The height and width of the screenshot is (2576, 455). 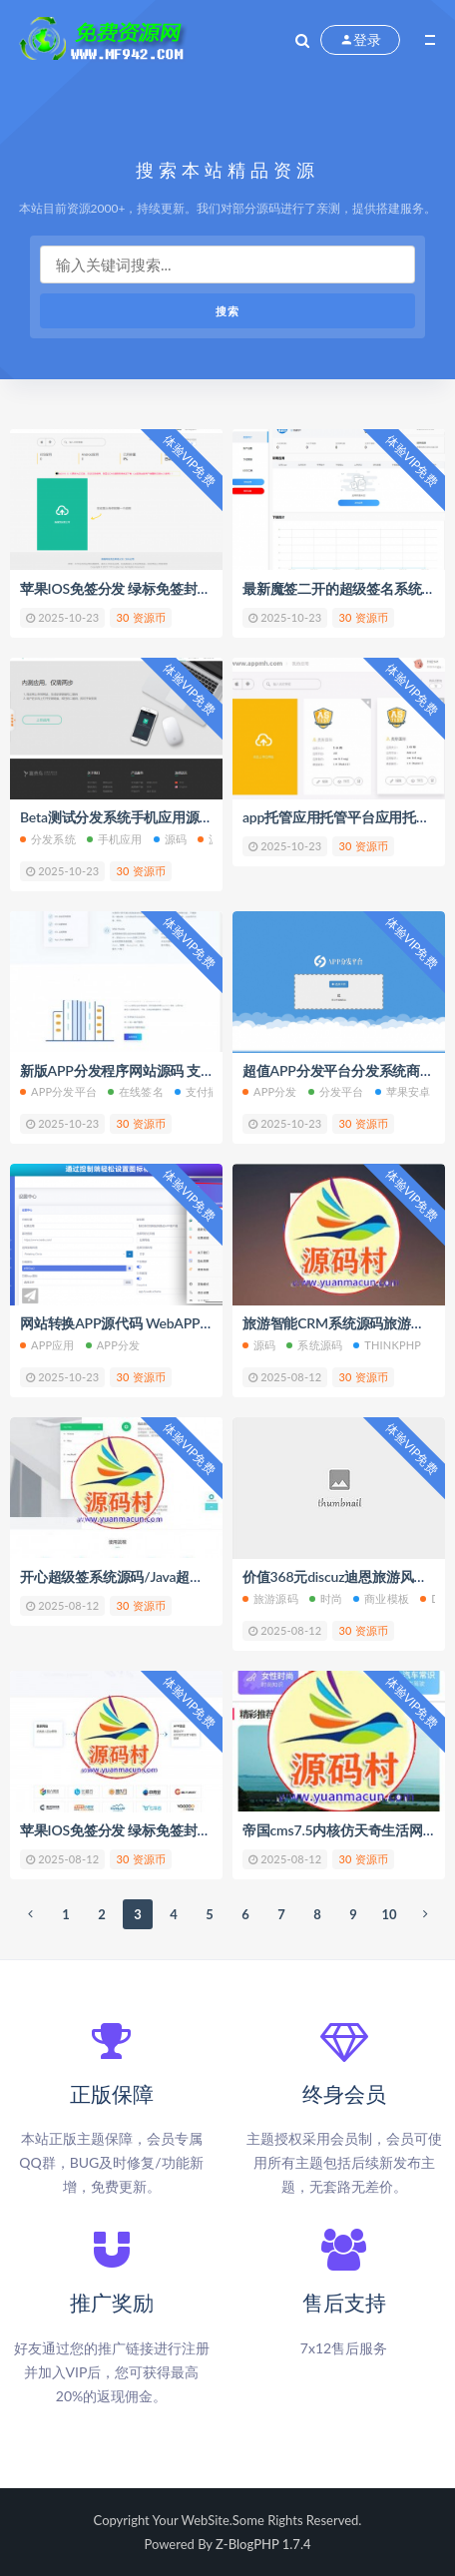 What do you see at coordinates (403, 1091) in the screenshot?
I see `苹果安卓` at bounding box center [403, 1091].